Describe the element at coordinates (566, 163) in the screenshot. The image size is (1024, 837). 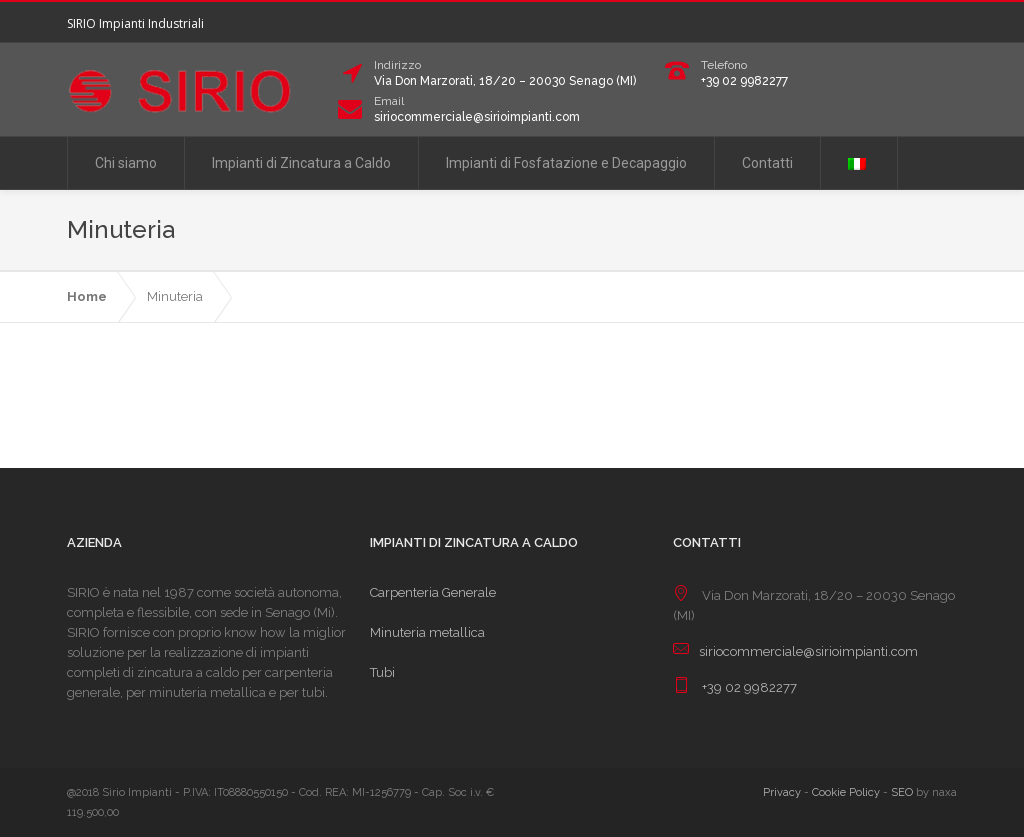
I see `Impianti di Fosfatazione e Decapaggio` at that location.